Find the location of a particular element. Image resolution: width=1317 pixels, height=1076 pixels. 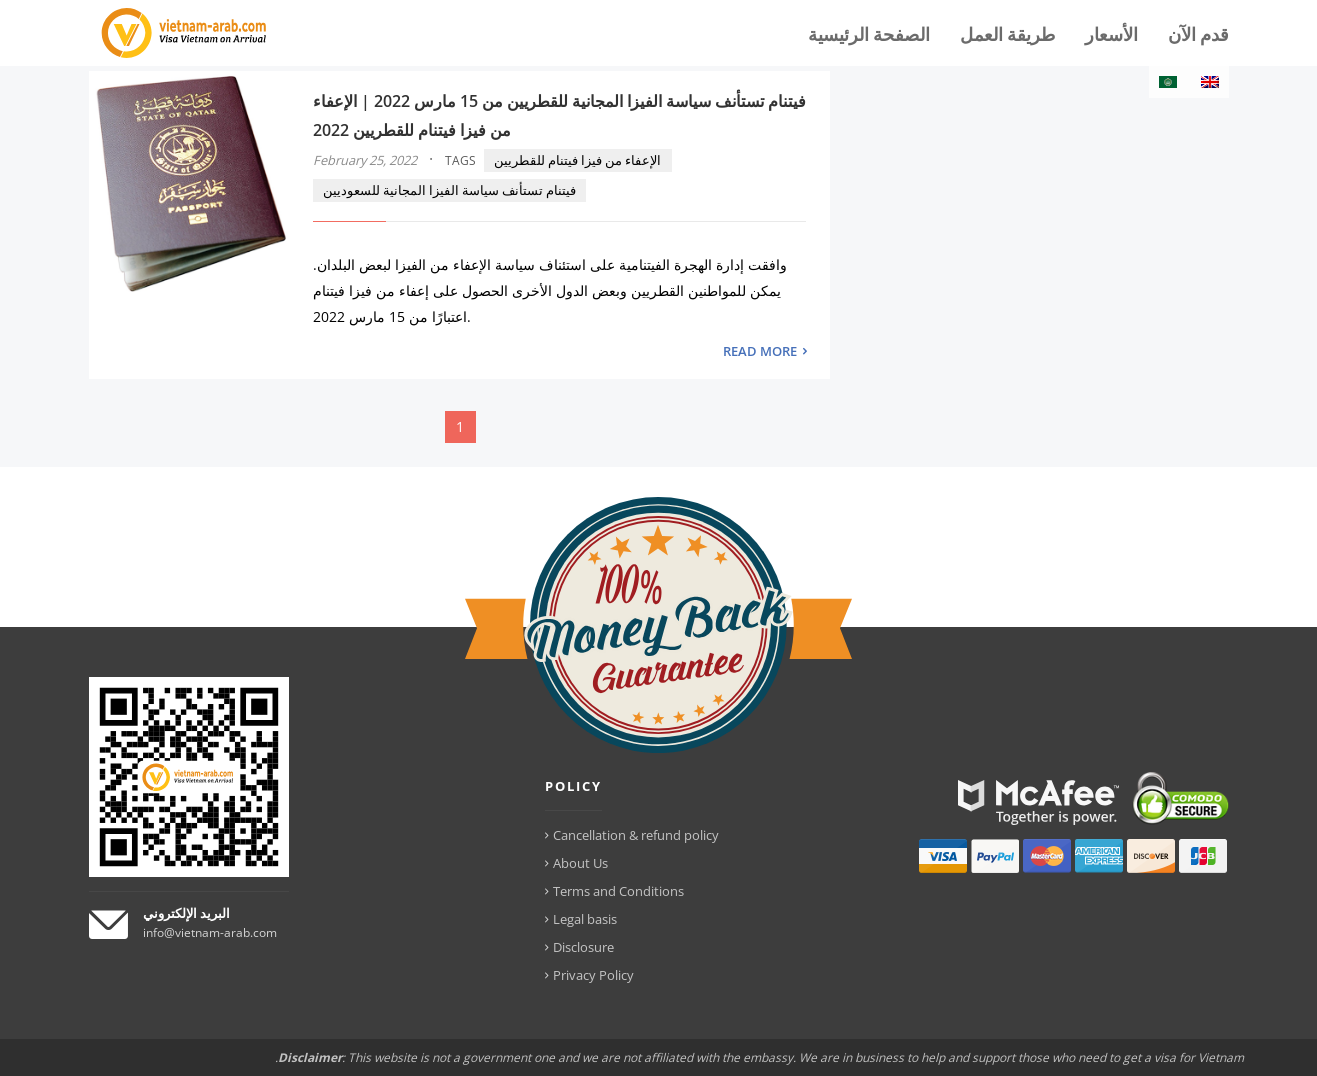

About Us is located at coordinates (580, 863).